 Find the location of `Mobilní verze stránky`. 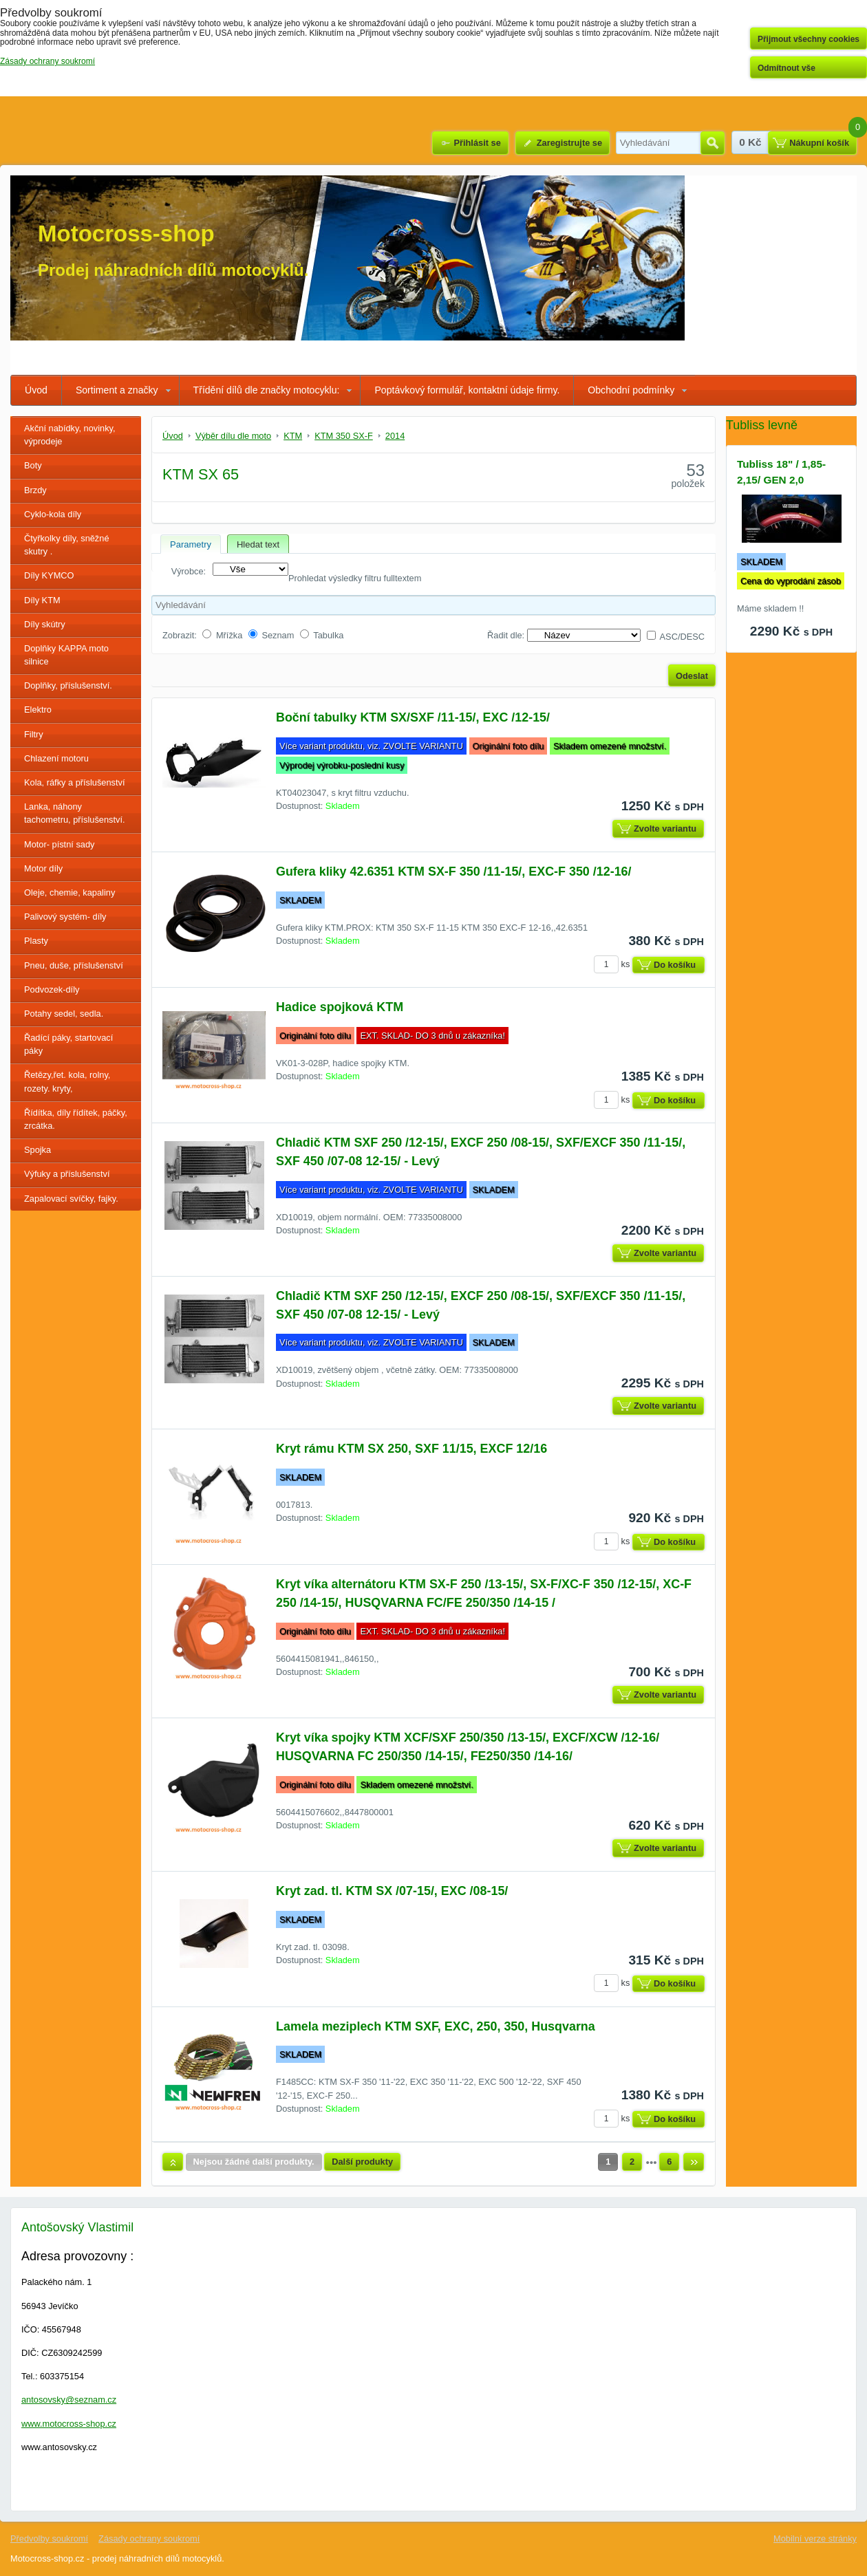

Mobilní verze stránky is located at coordinates (815, 2538).